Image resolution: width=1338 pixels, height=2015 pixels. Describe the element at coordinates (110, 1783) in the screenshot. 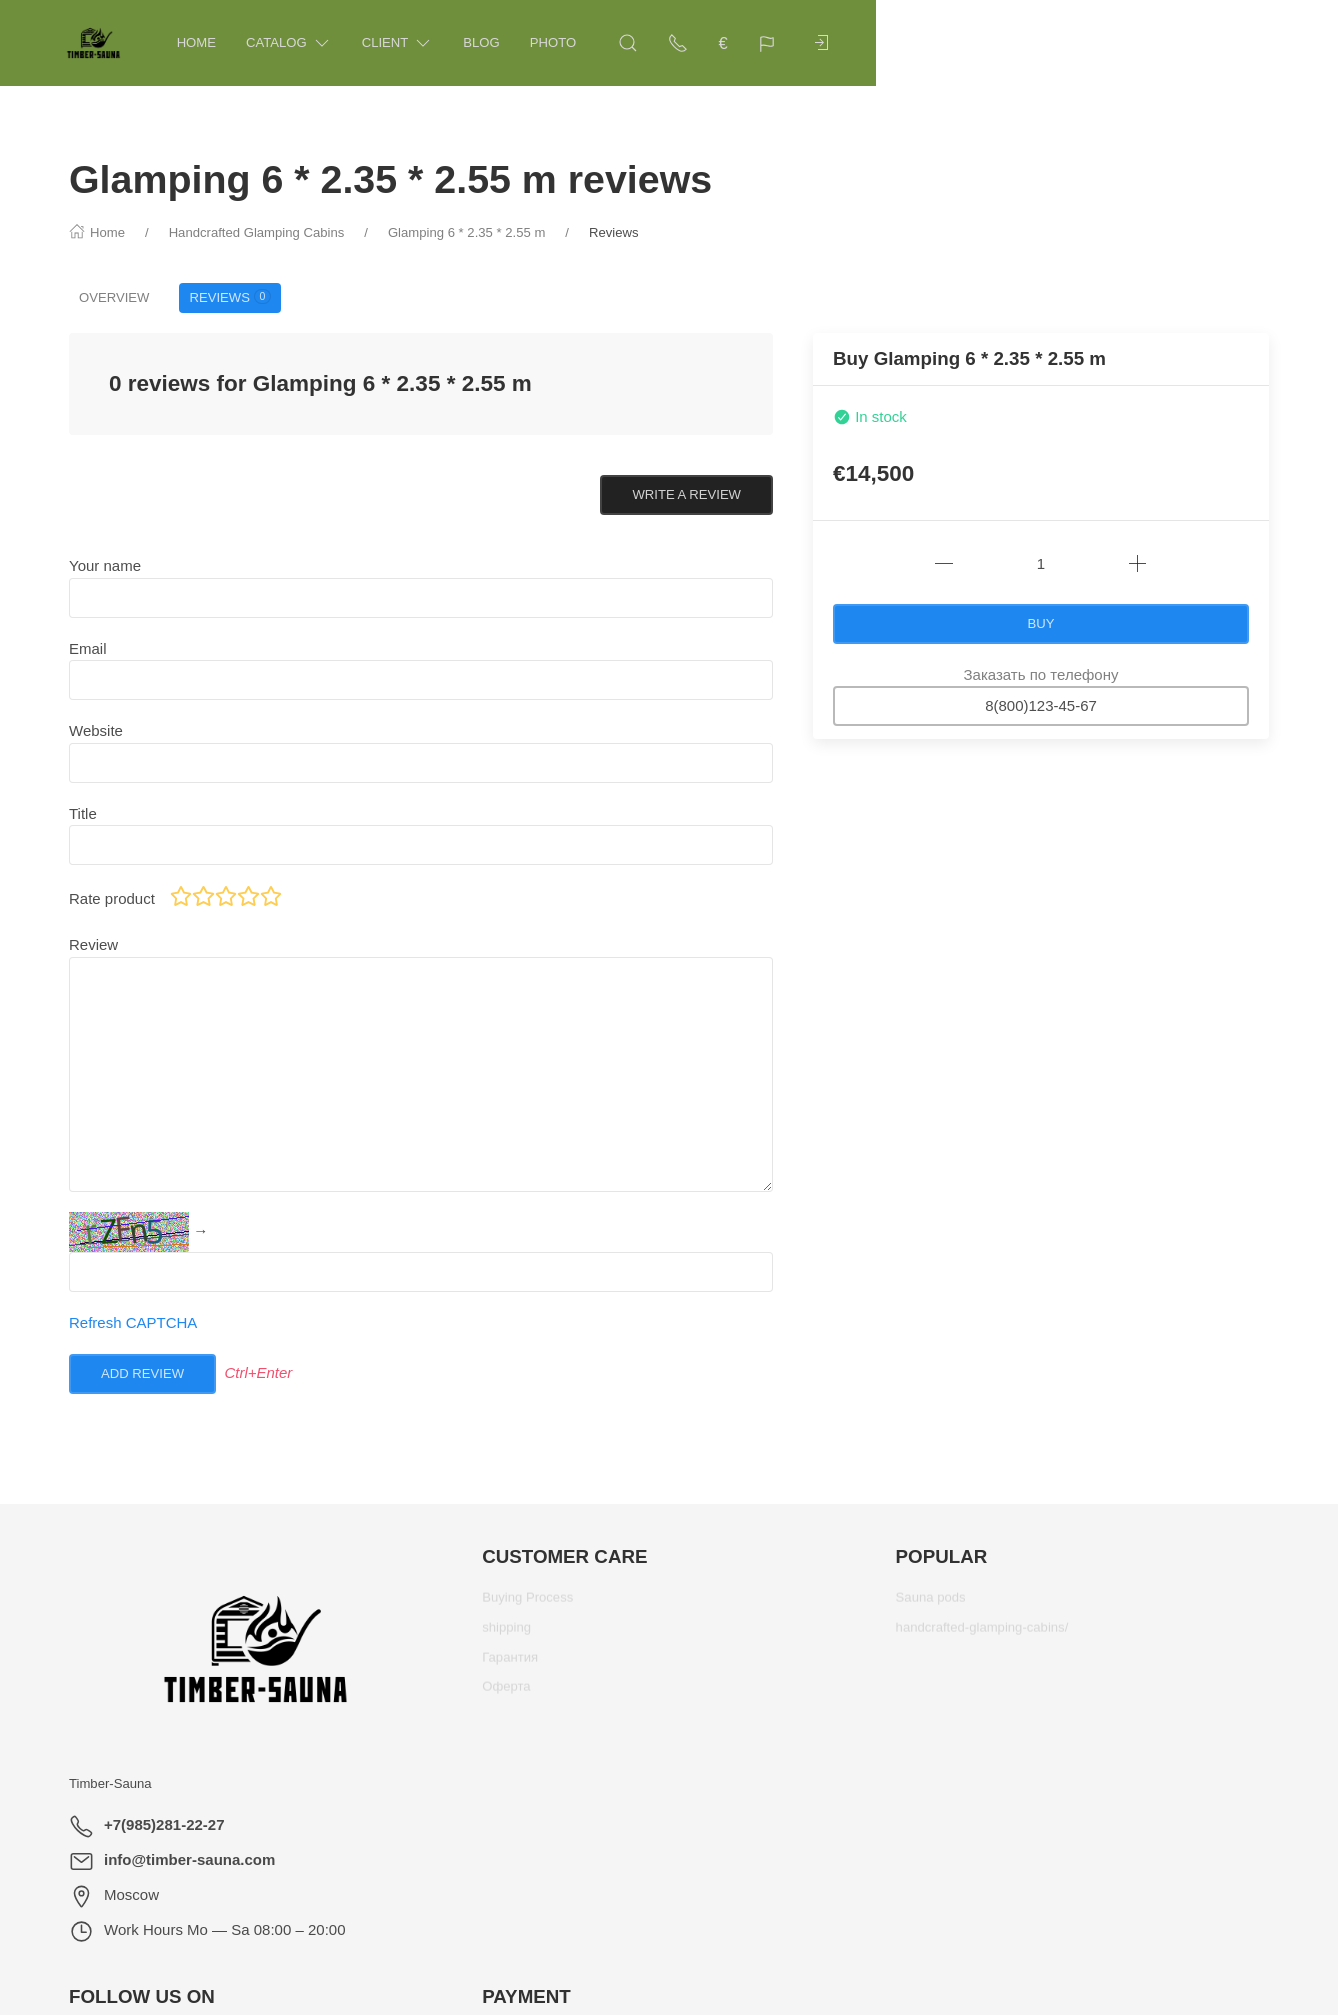

I see `Timber-Sauna` at that location.